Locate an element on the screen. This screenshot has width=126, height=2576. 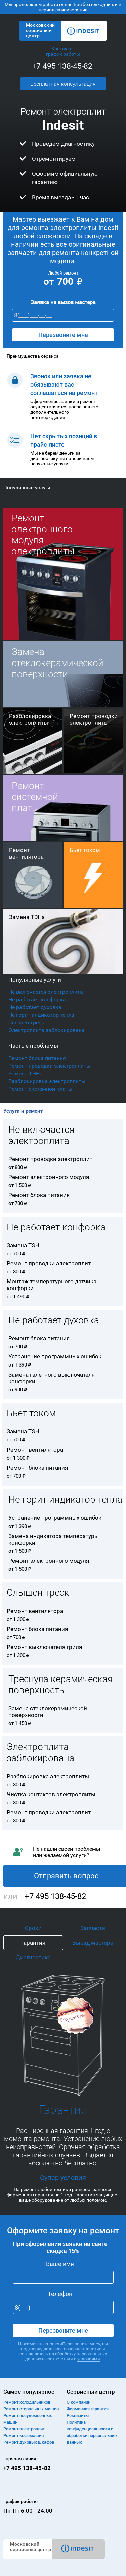
Не включается электроплита is located at coordinates (45, 992).